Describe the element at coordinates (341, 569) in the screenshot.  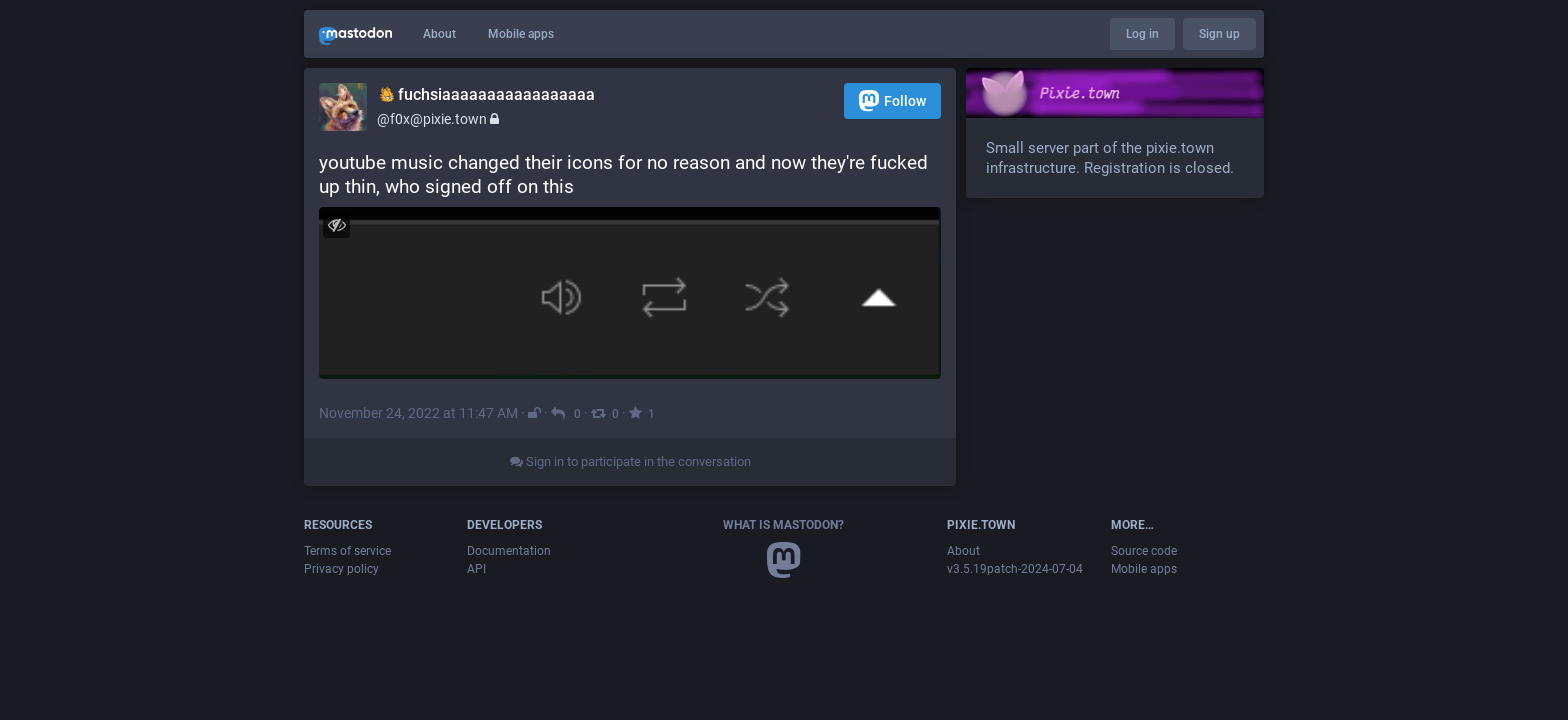
I see `Privacy policy` at that location.